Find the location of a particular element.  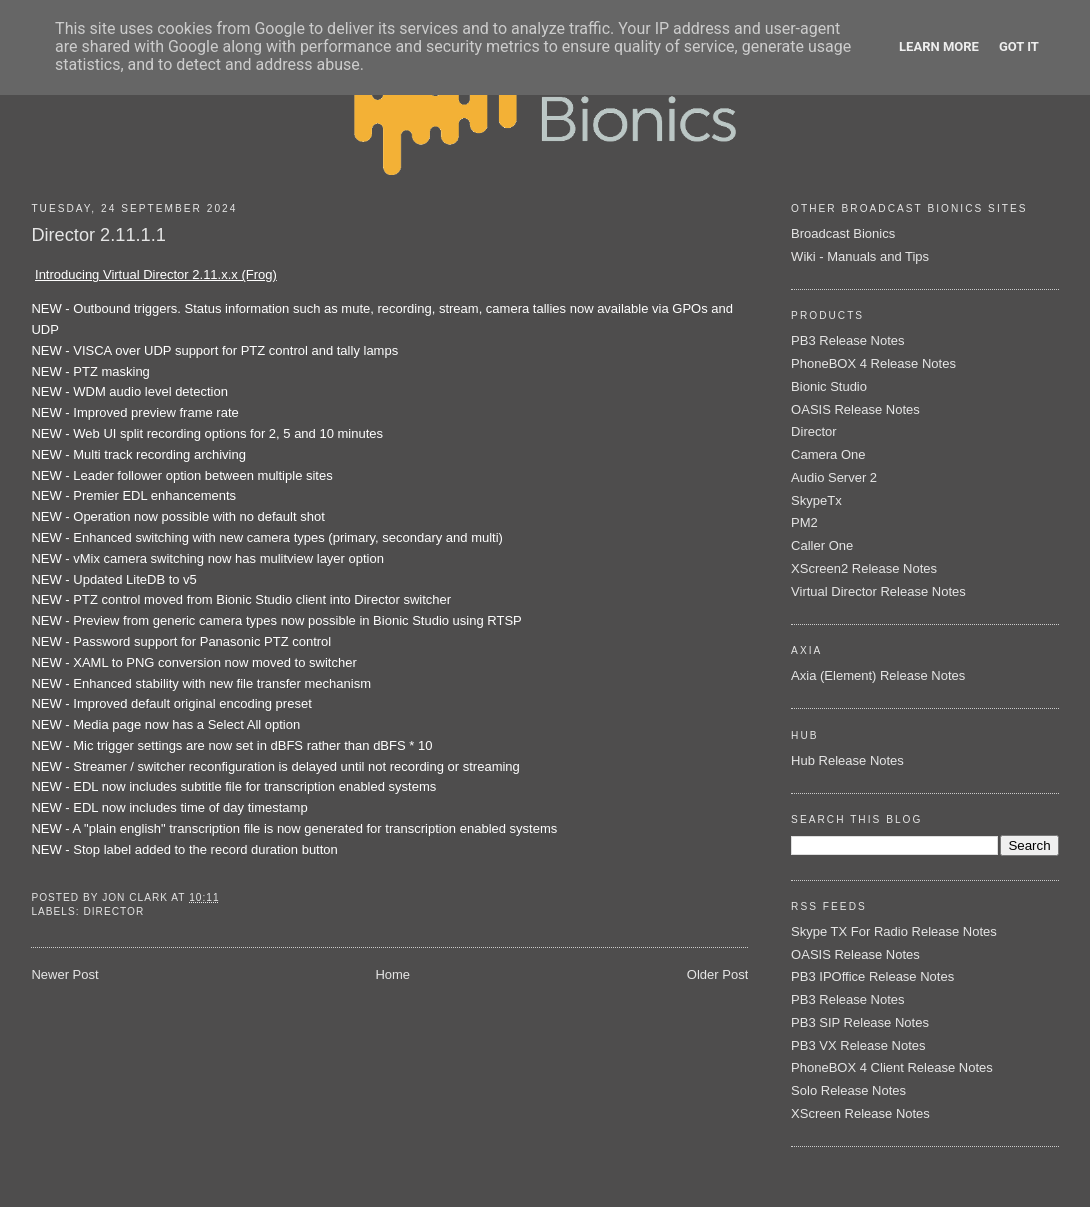

Camera One is located at coordinates (828, 454).